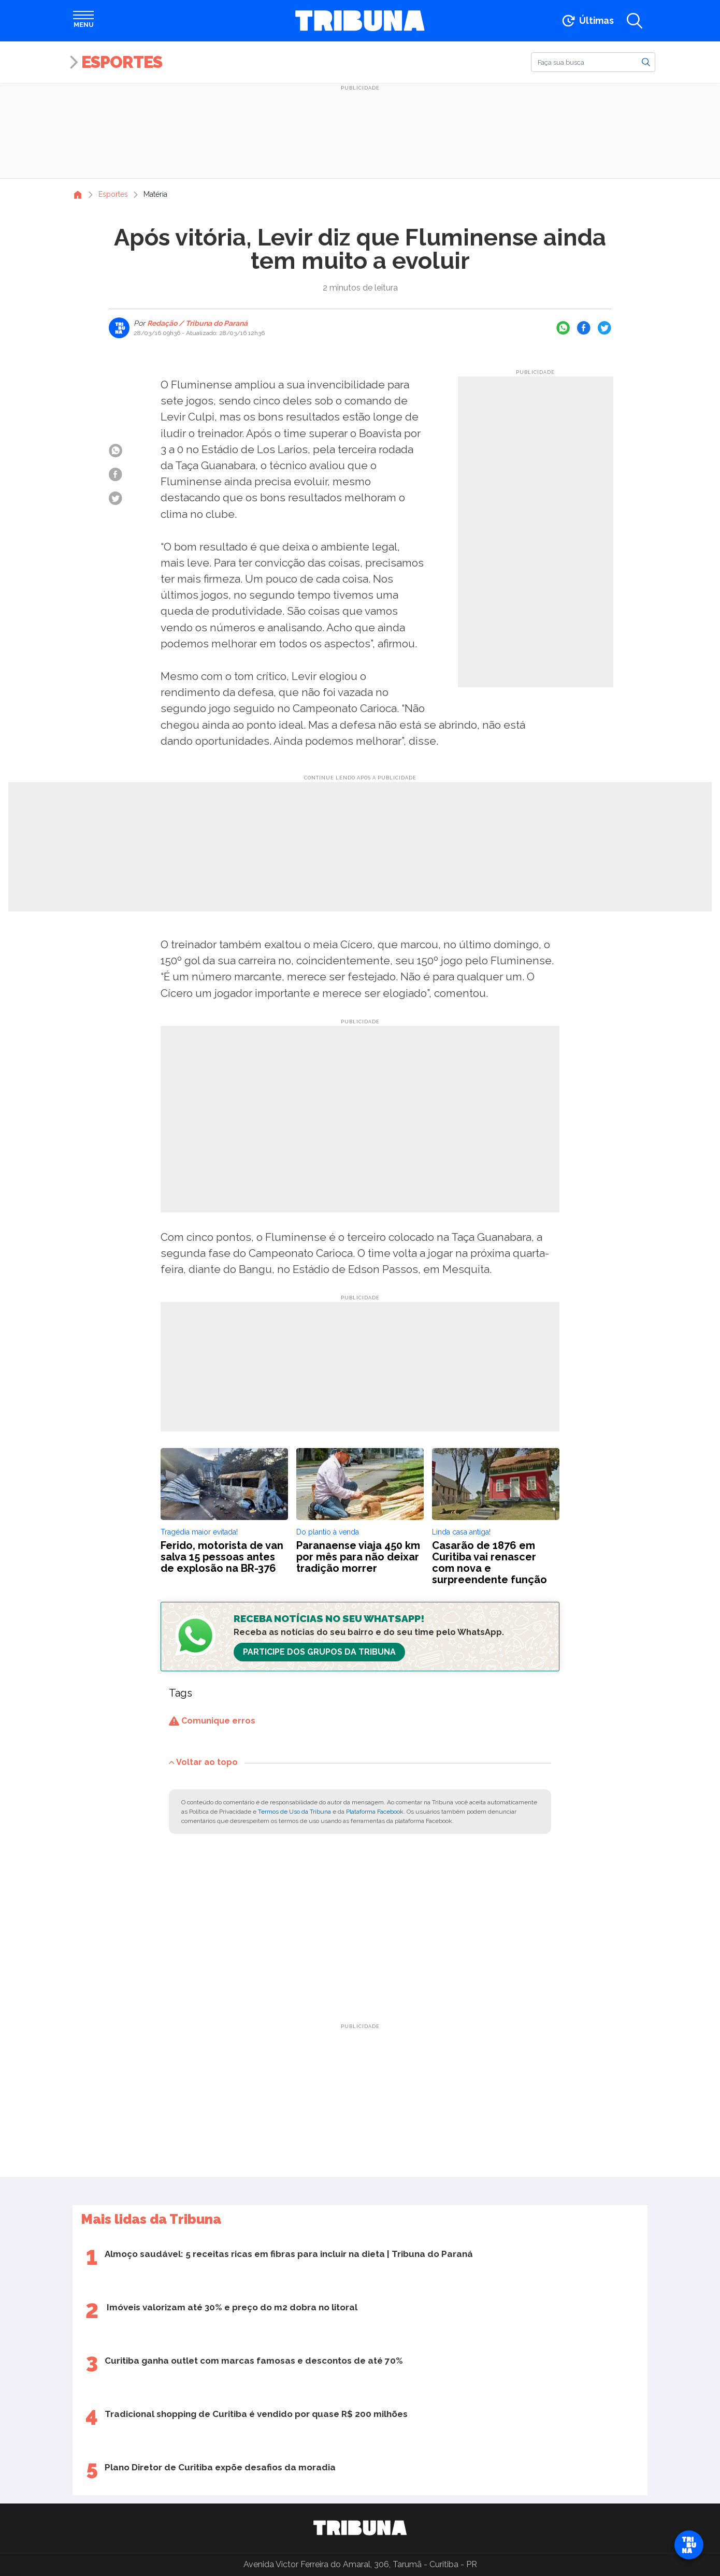  I want to click on Esportes, so click(121, 61).